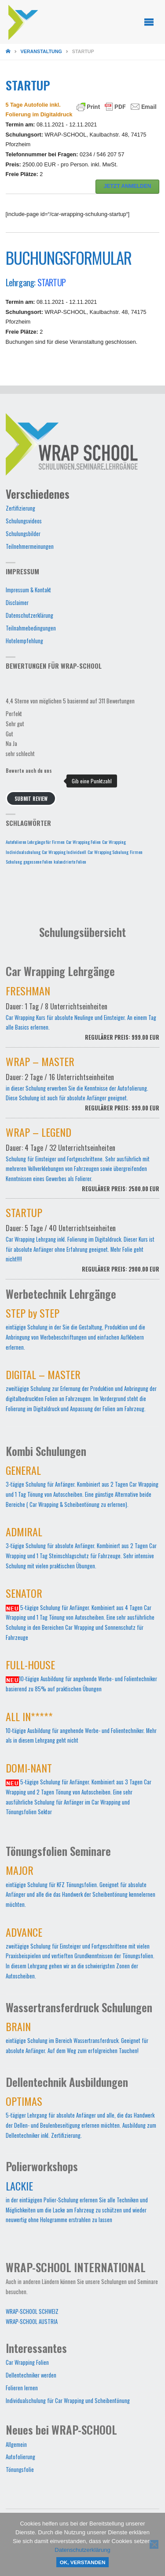 This screenshot has width=165, height=2576. I want to click on WRAP-SCHOOL SCHWEIZ, so click(32, 2311).